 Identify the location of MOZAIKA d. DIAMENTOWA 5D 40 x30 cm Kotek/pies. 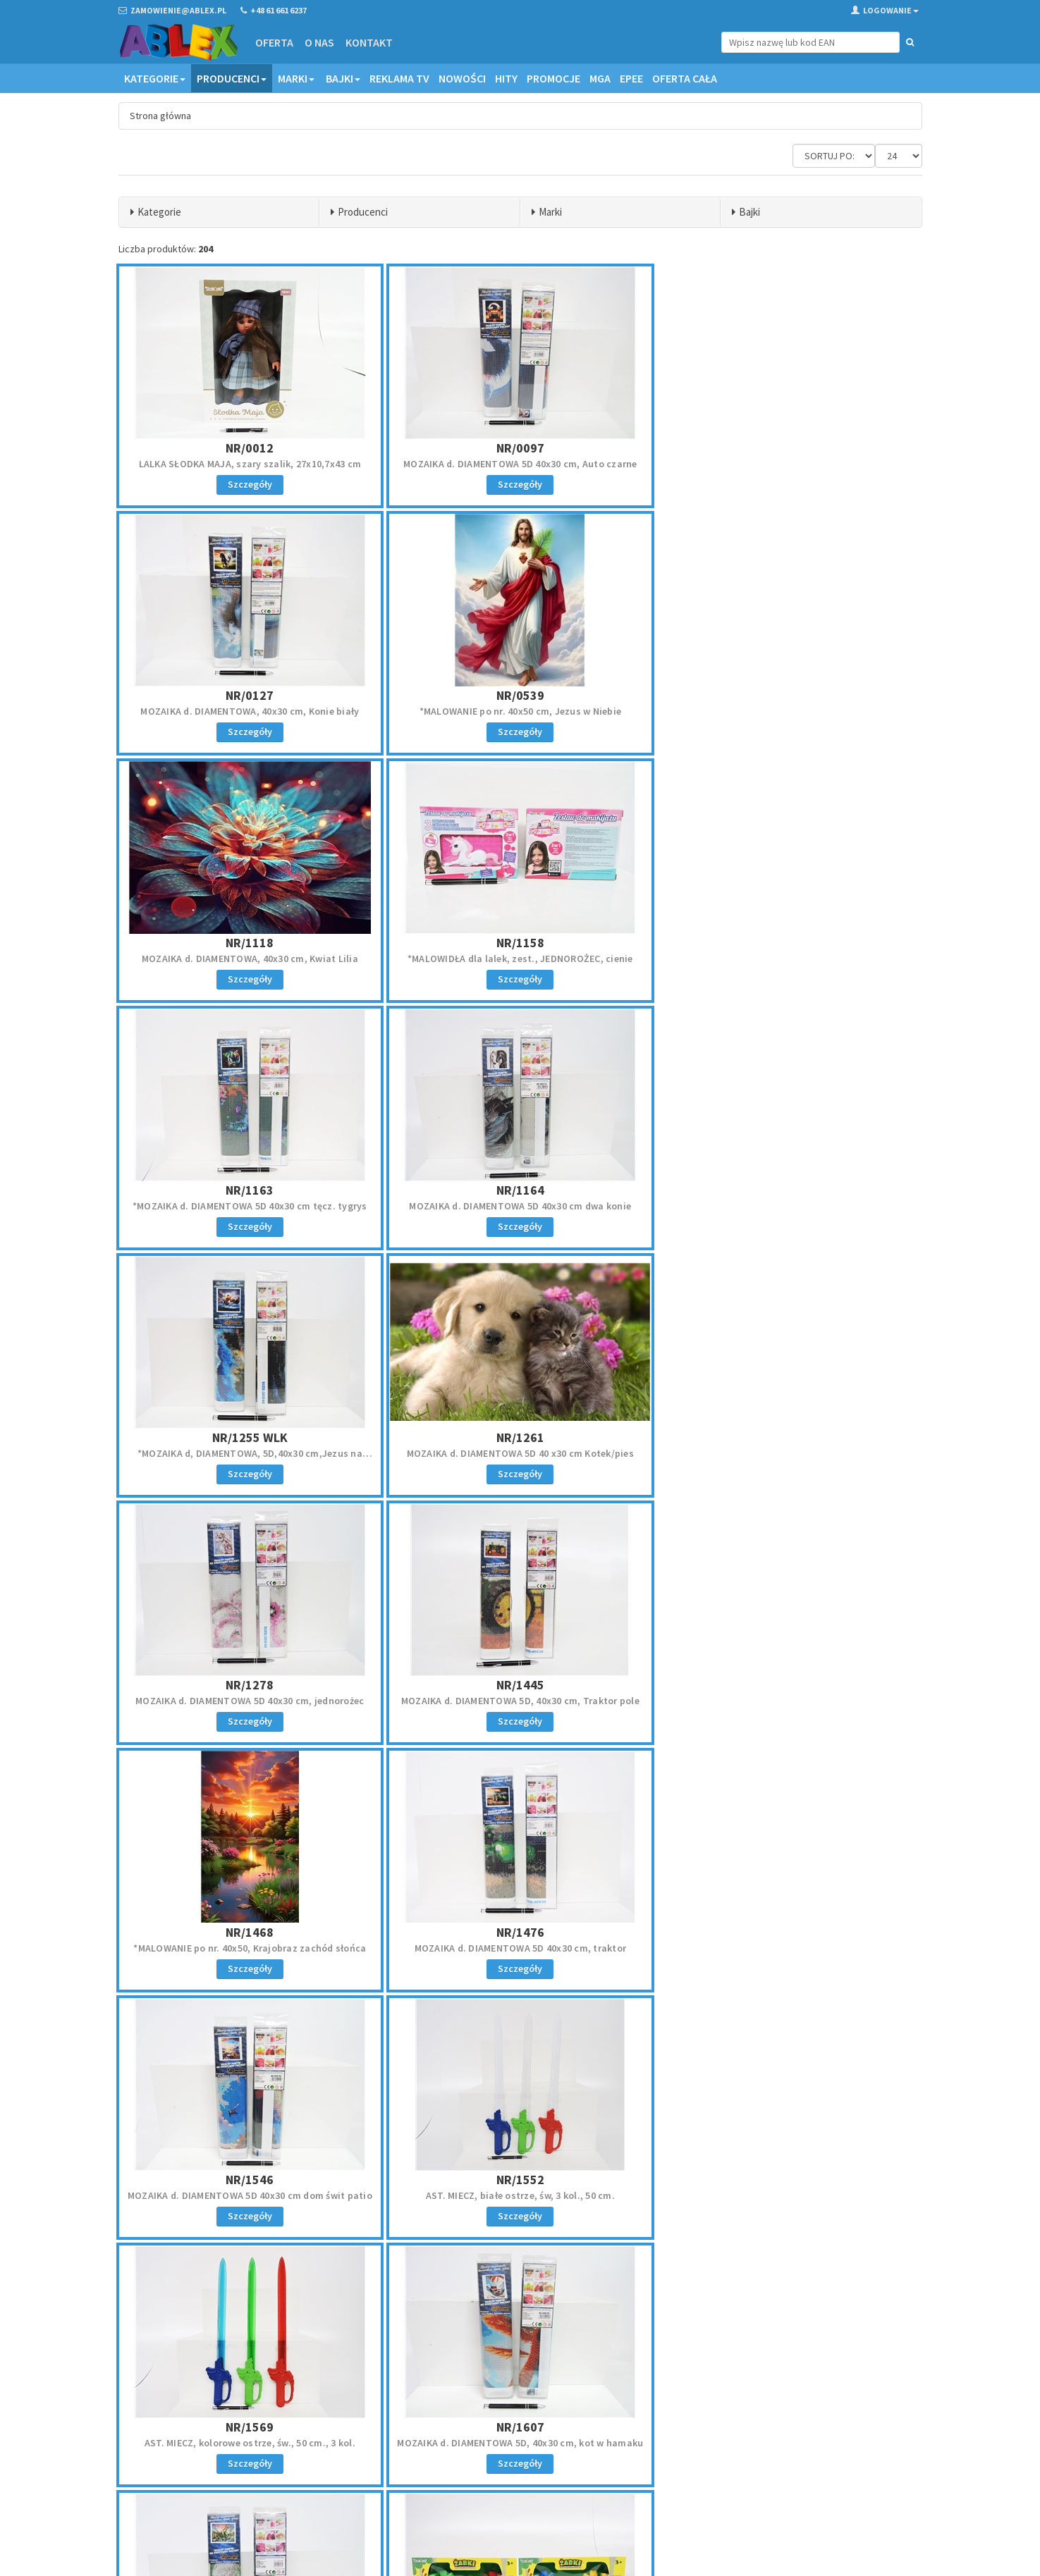
(249, 1206).